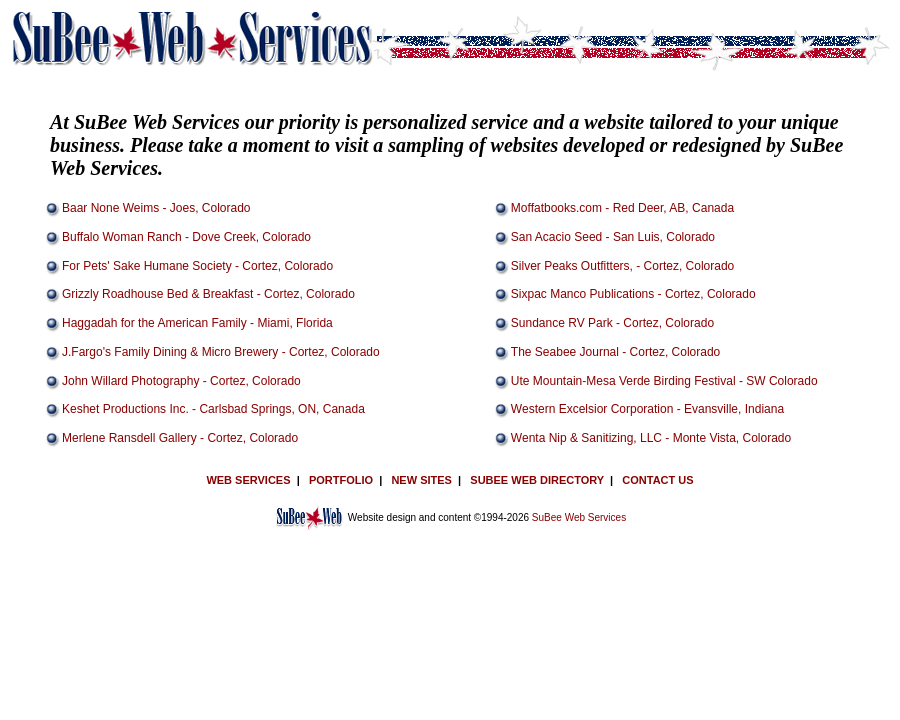  Describe the element at coordinates (213, 409) in the screenshot. I see `Keshet Productions Inc. - Carlsbad Springs, ON, Canada` at that location.